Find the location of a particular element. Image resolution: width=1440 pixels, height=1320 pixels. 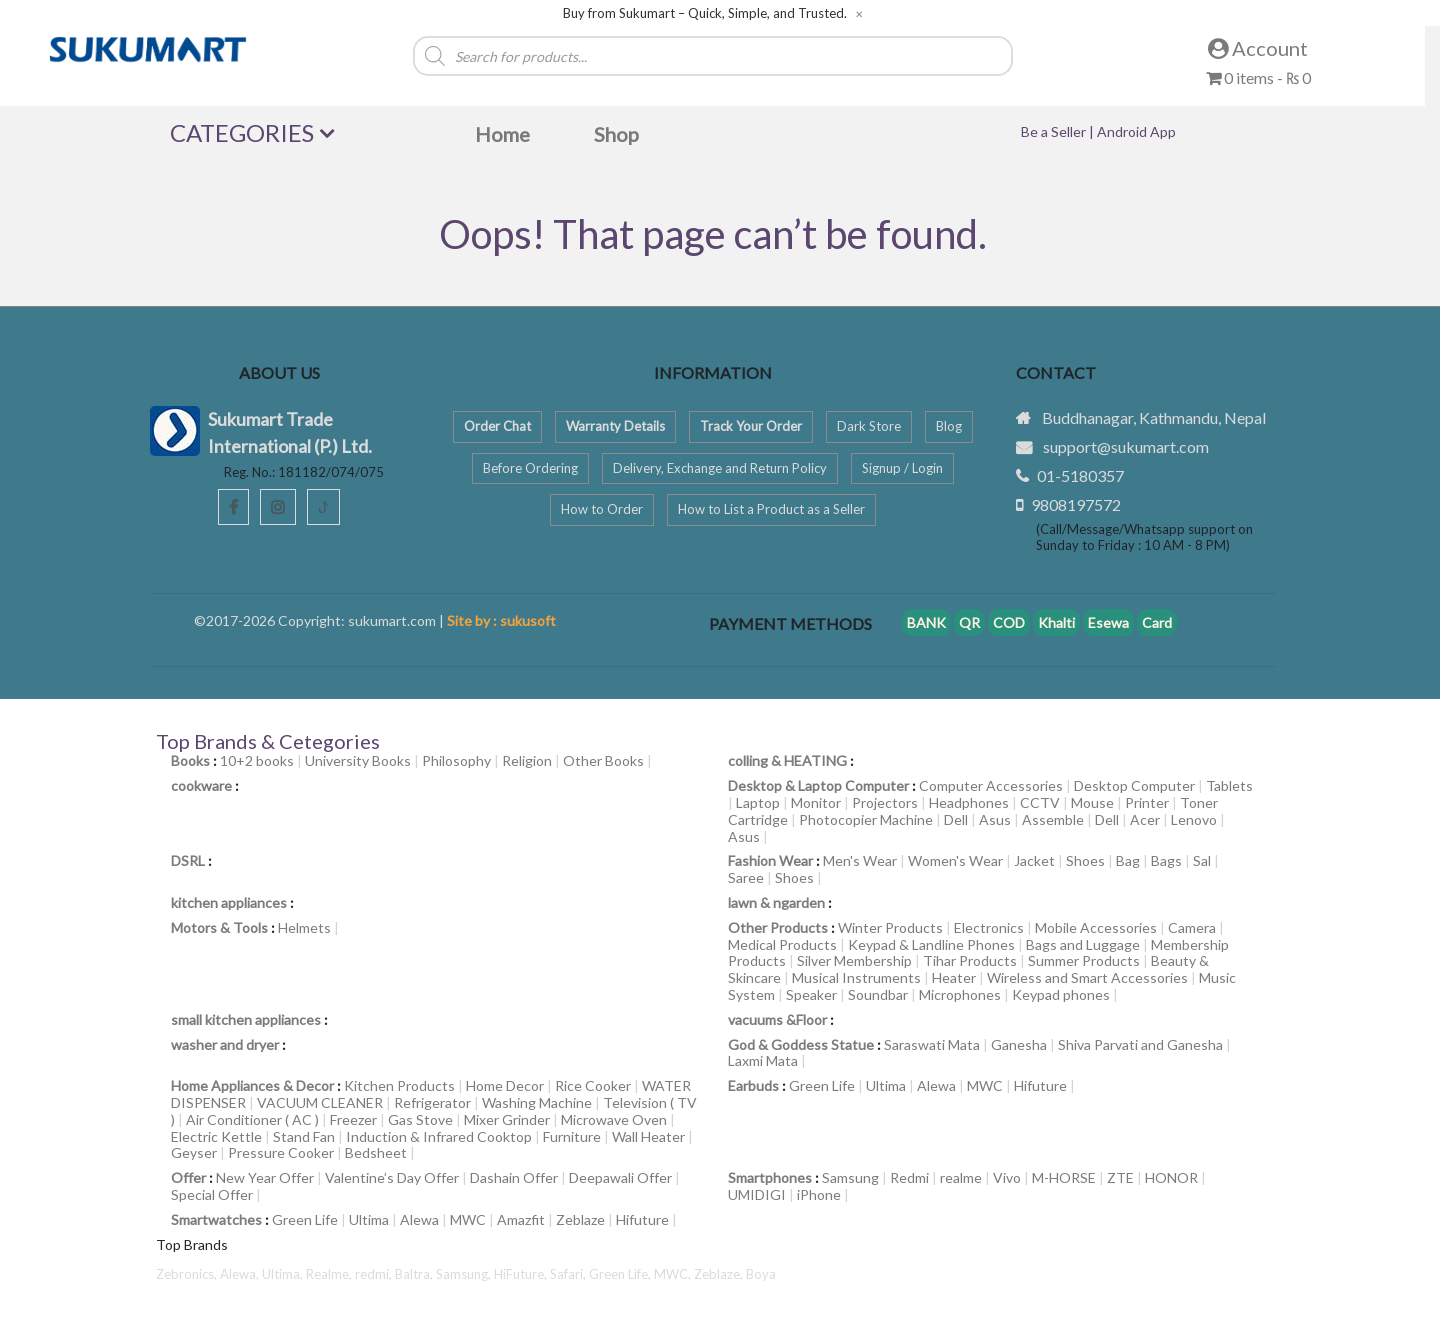

Shoes is located at coordinates (1085, 860).